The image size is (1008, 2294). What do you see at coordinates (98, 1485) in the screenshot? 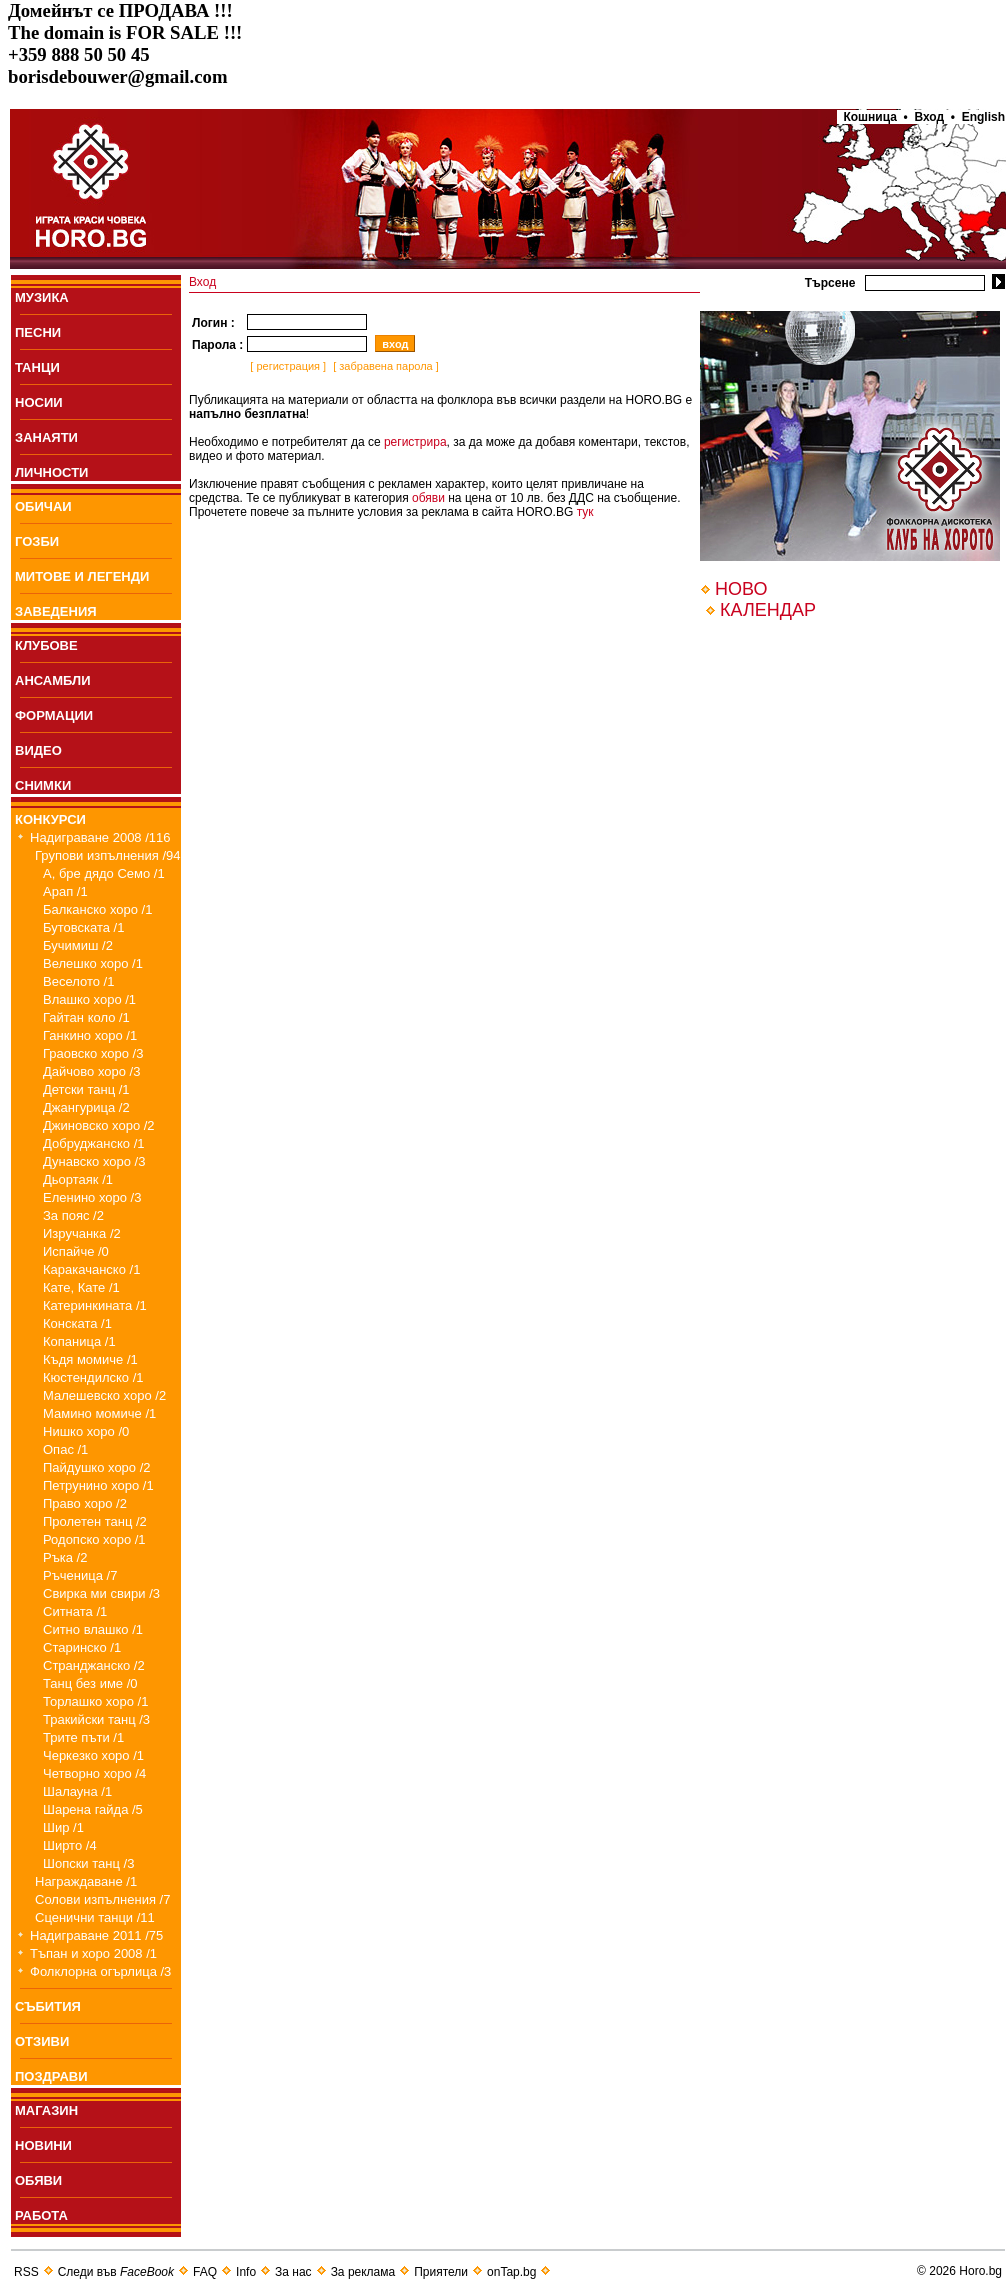
I see `Петрунино хоро /1` at bounding box center [98, 1485].